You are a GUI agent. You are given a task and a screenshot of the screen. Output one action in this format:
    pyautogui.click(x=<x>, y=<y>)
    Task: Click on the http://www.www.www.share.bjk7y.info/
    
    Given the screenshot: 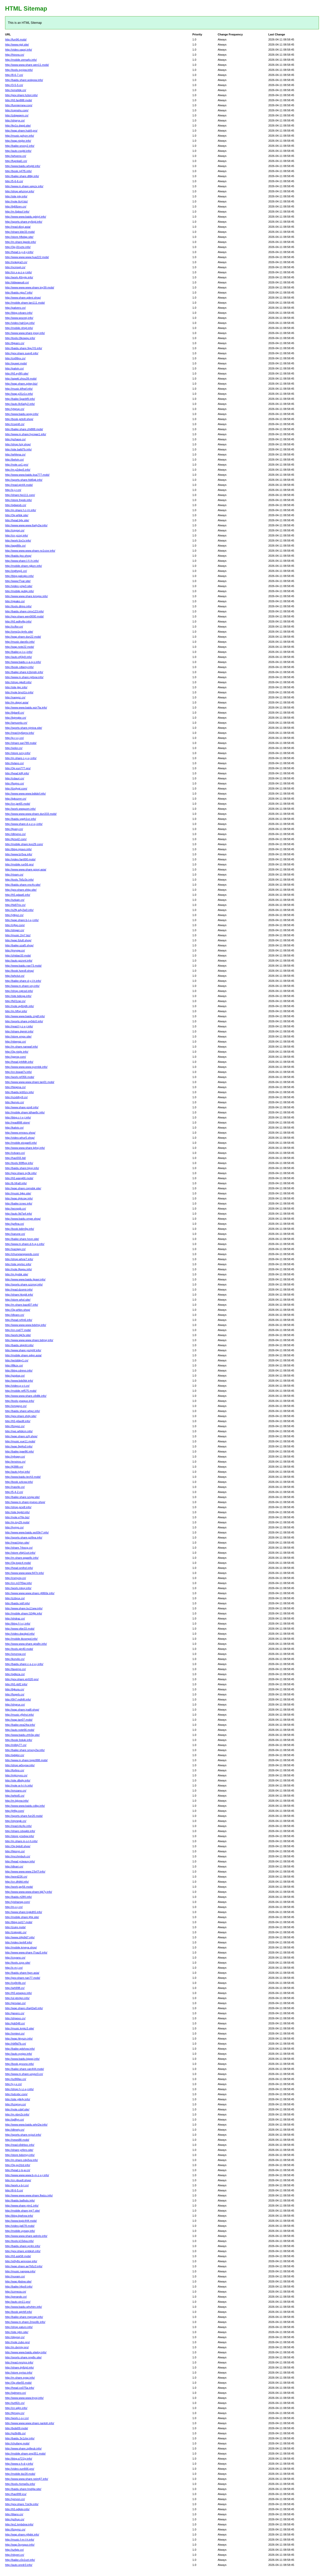 What is the action you would take?
    pyautogui.click(x=28, y=1891)
    